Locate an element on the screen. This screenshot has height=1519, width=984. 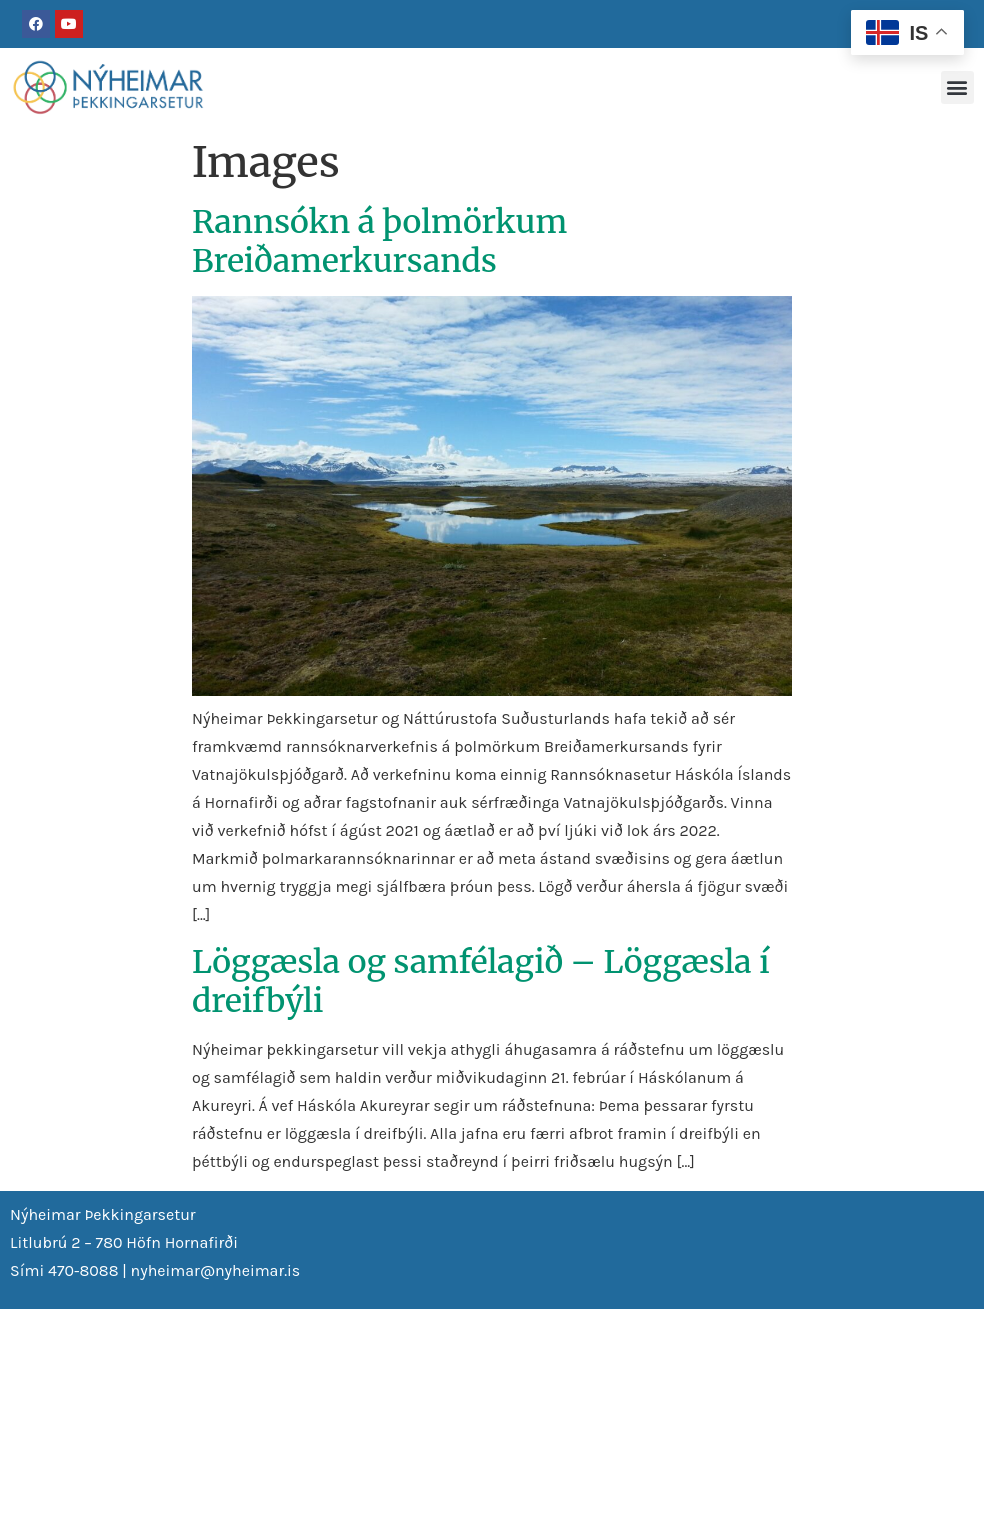
Litlubrú 2 – 780 Höfn Hornafirði is located at coordinates (124, 1242).